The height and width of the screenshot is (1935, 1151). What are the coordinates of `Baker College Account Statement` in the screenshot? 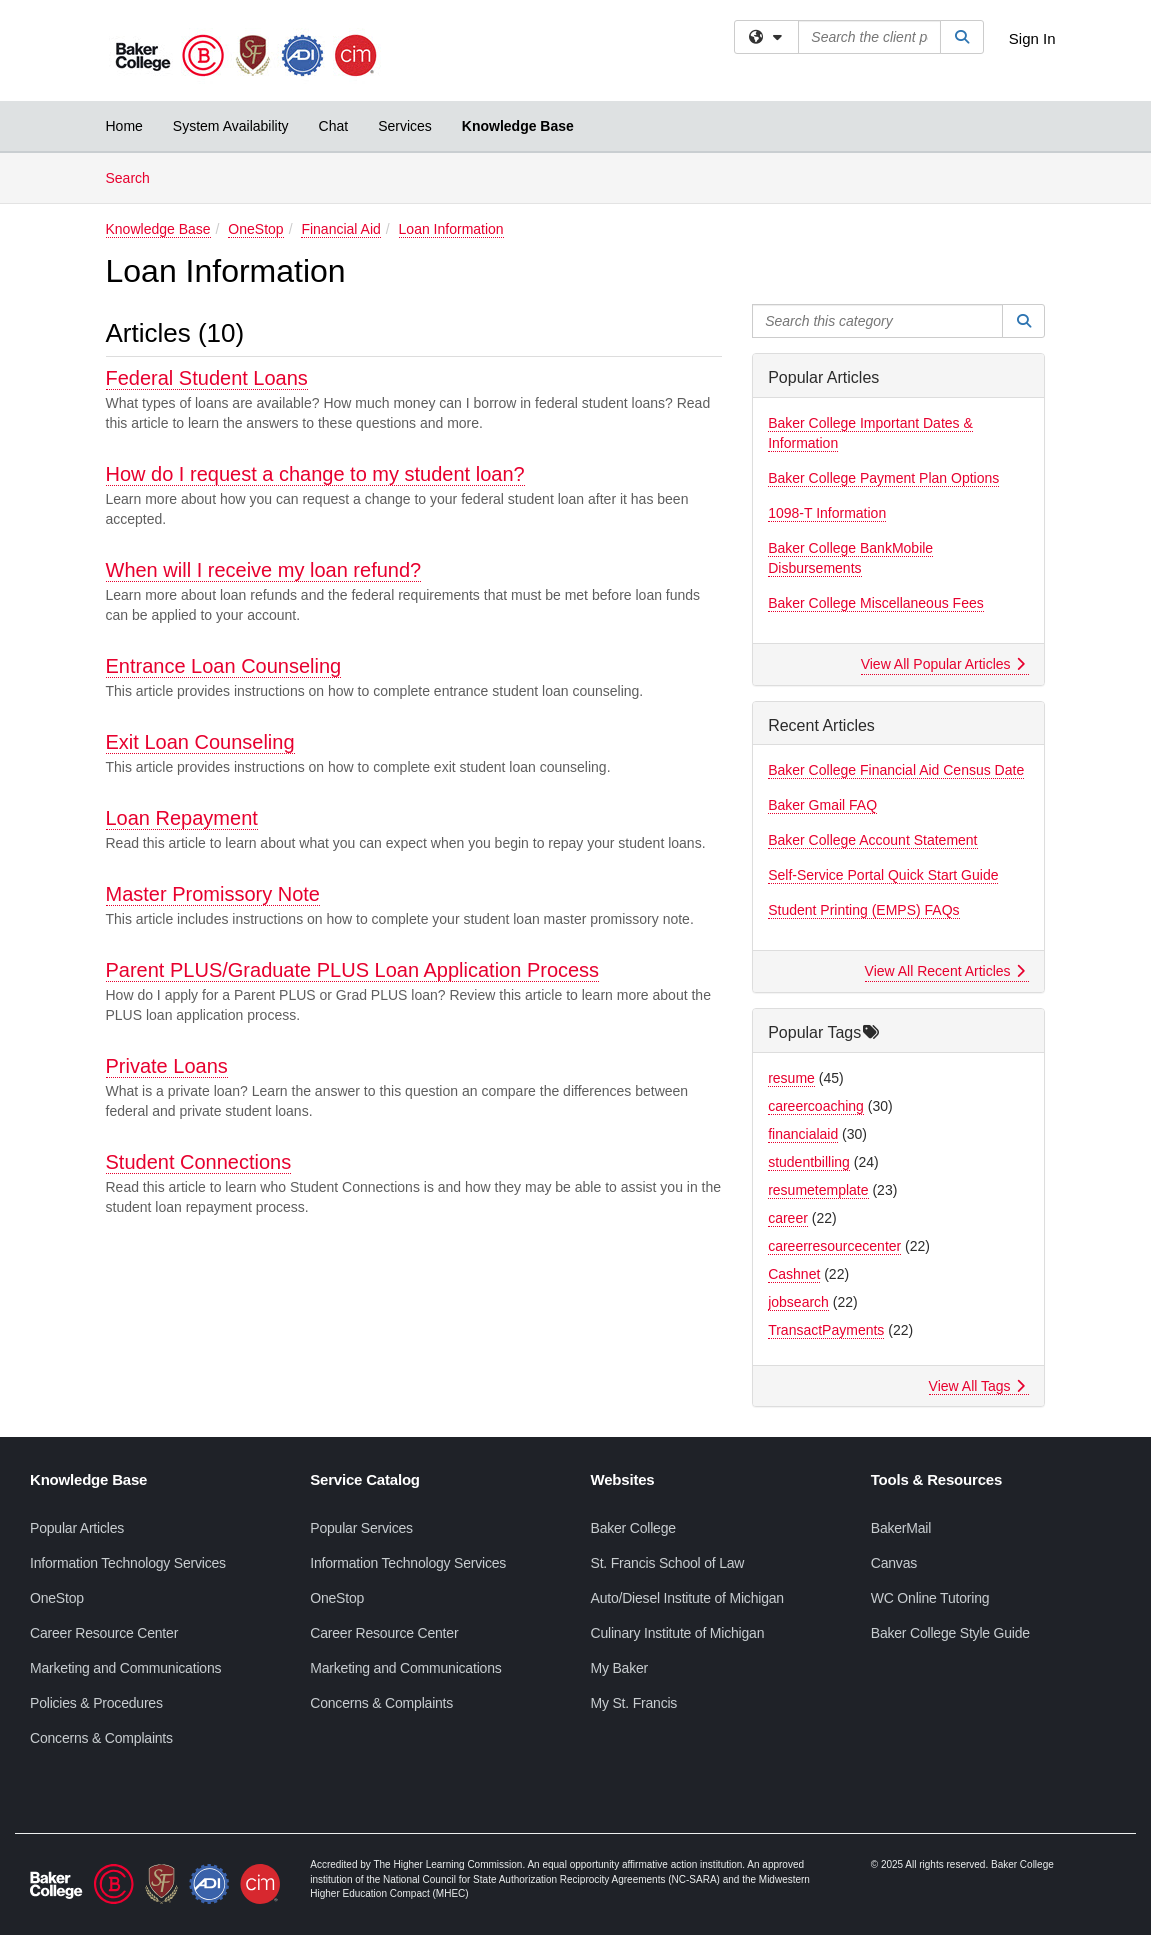 It's located at (872, 840).